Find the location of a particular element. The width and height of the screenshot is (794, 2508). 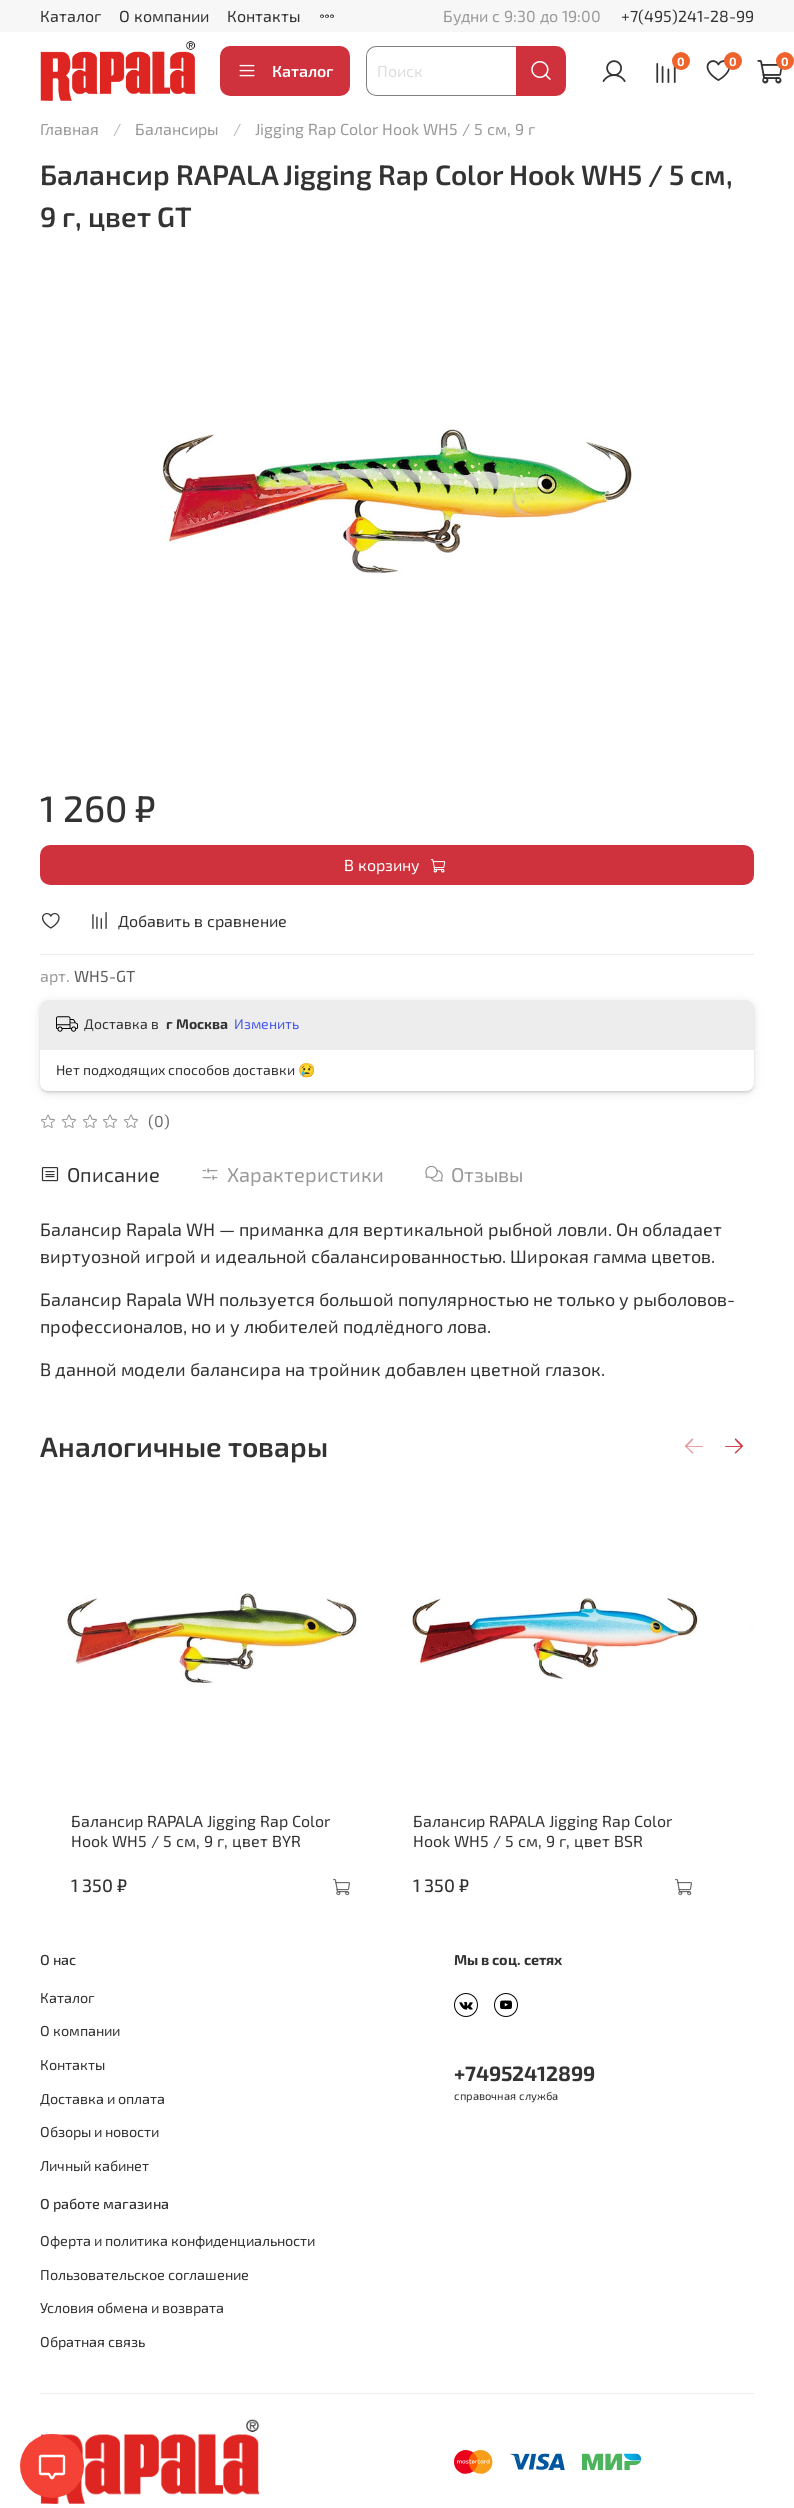

Доставка и оплата is located at coordinates (102, 2128).